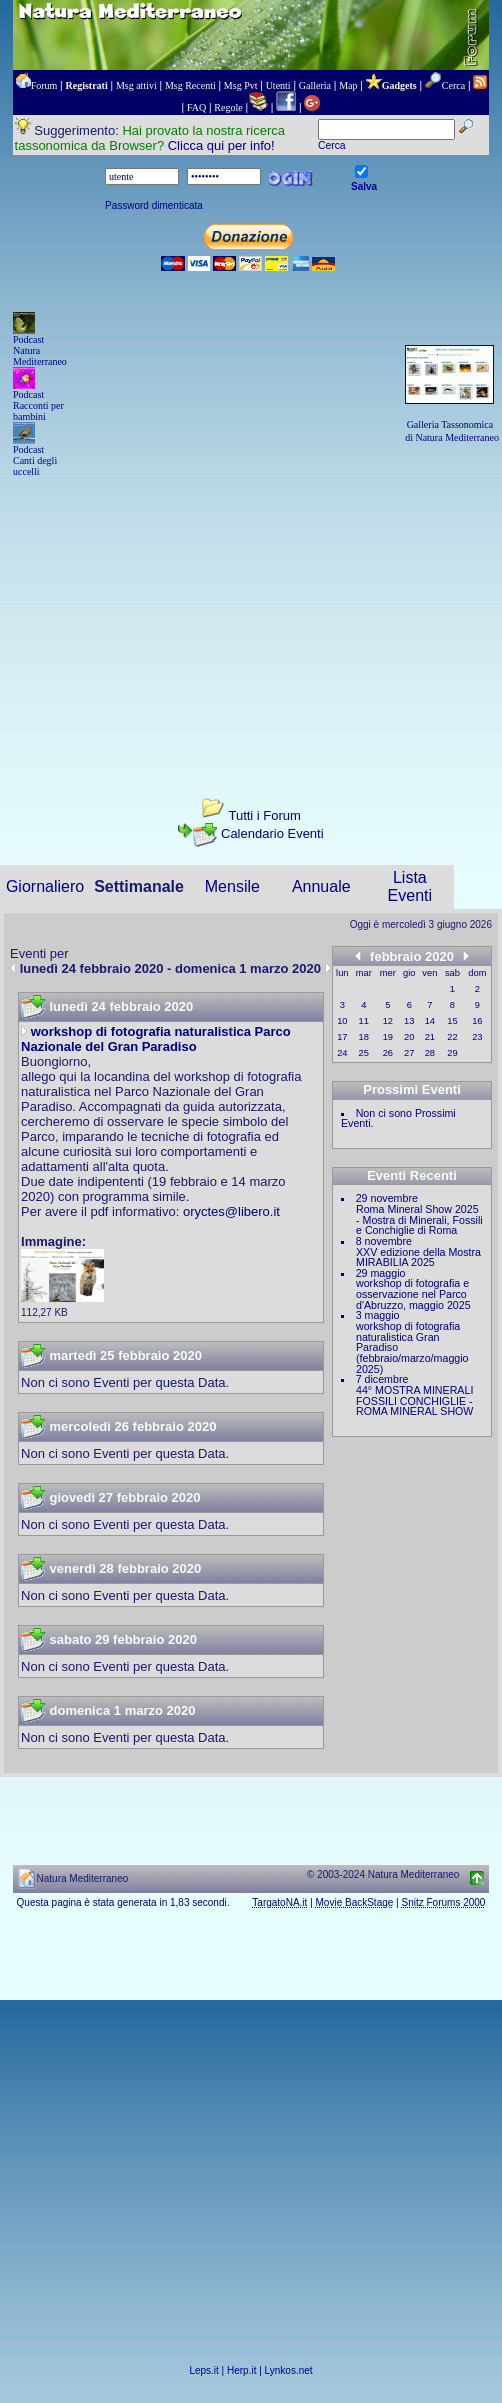 The height and width of the screenshot is (2403, 502). I want to click on 17, so click(342, 1037).